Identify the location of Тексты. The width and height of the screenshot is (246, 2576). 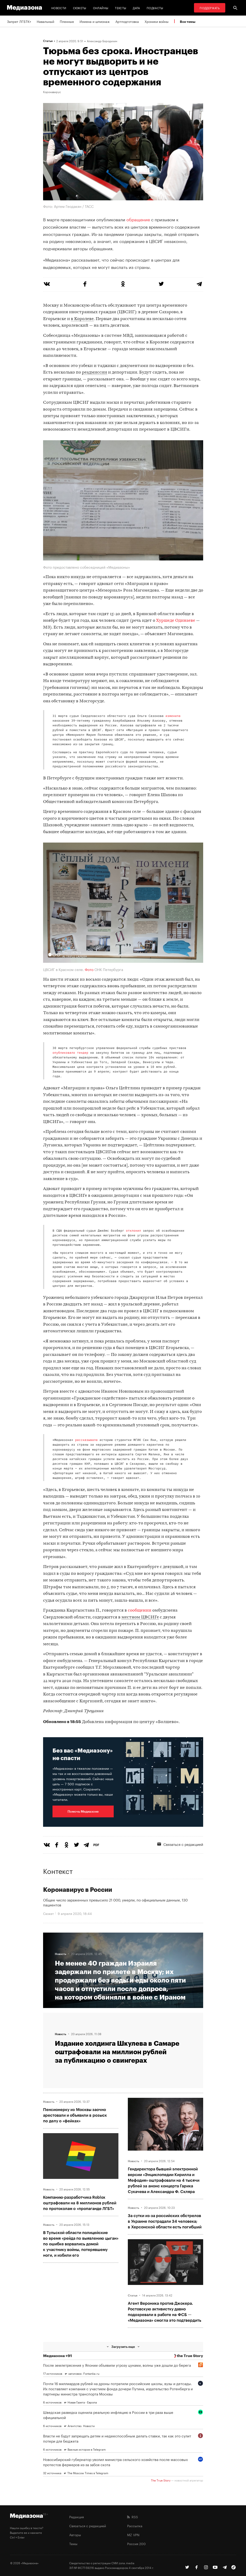
(120, 7).